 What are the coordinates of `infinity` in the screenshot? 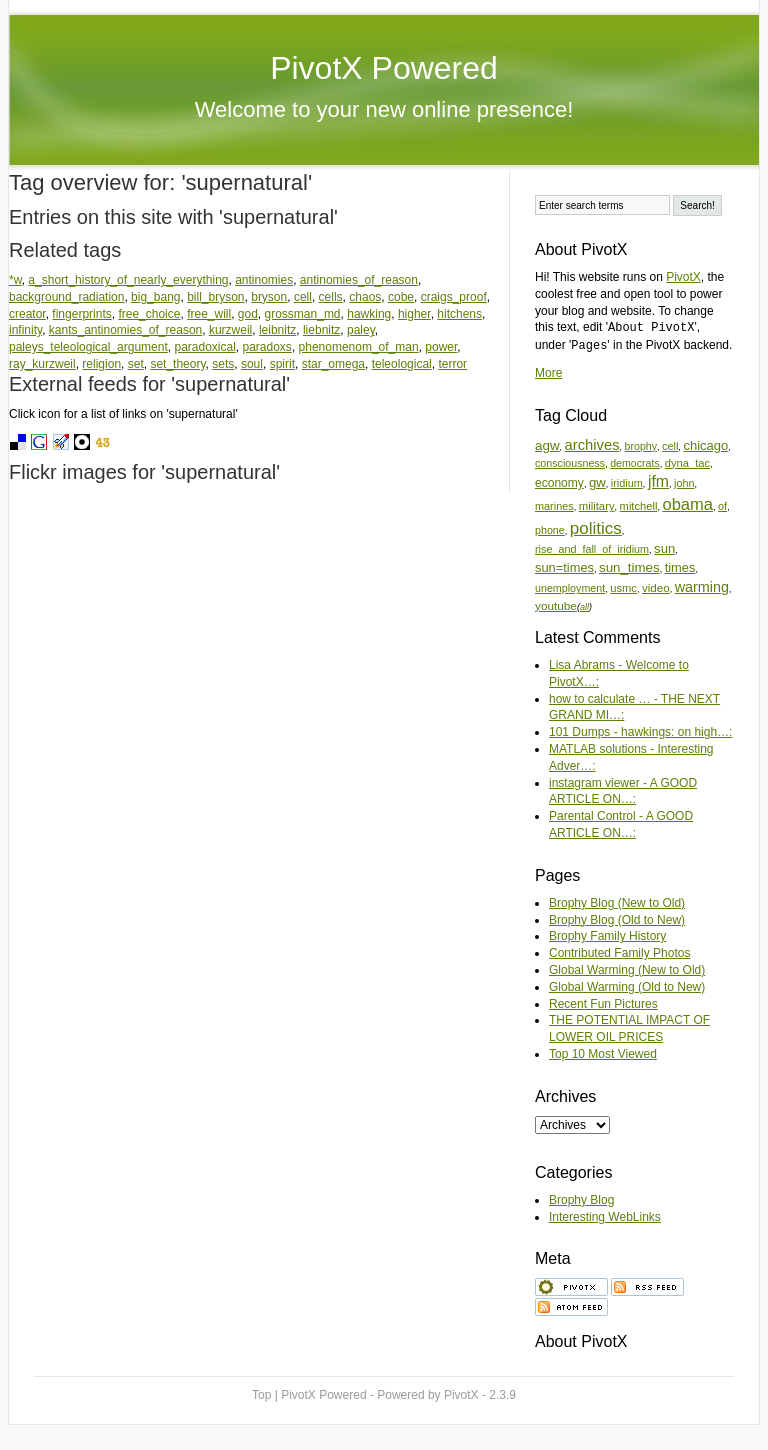 It's located at (25, 330).